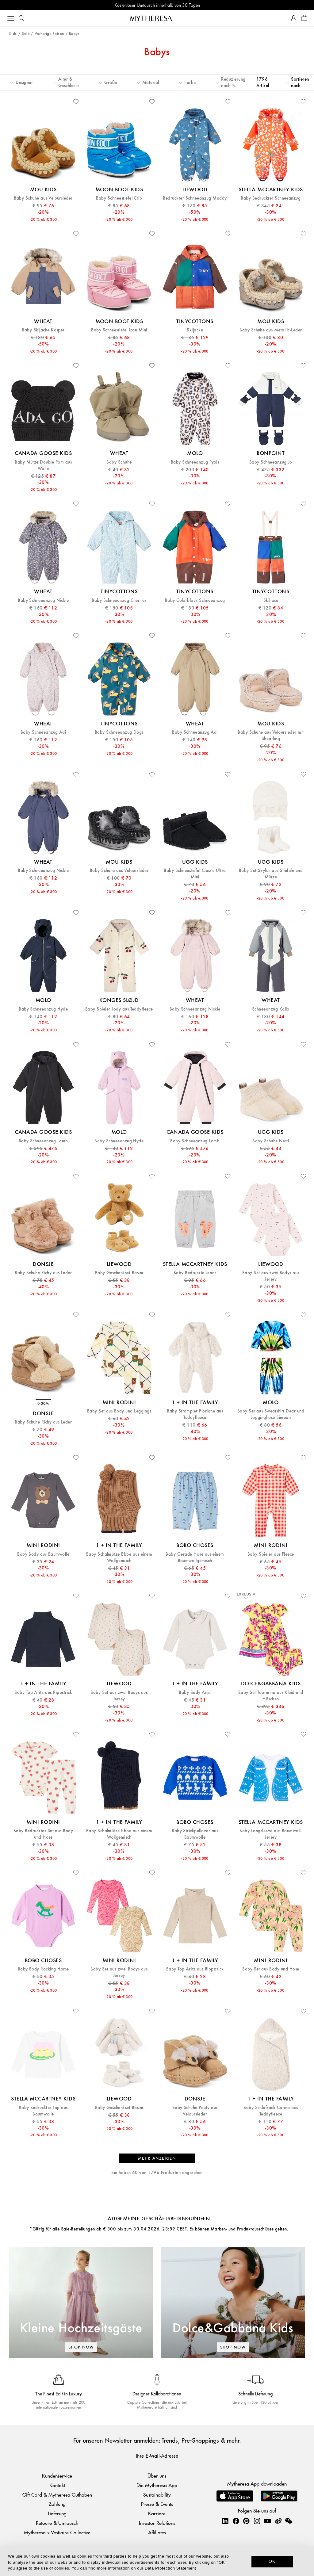 The image size is (314, 2576). I want to click on Baby Geschenkset Basim, so click(119, 1273).